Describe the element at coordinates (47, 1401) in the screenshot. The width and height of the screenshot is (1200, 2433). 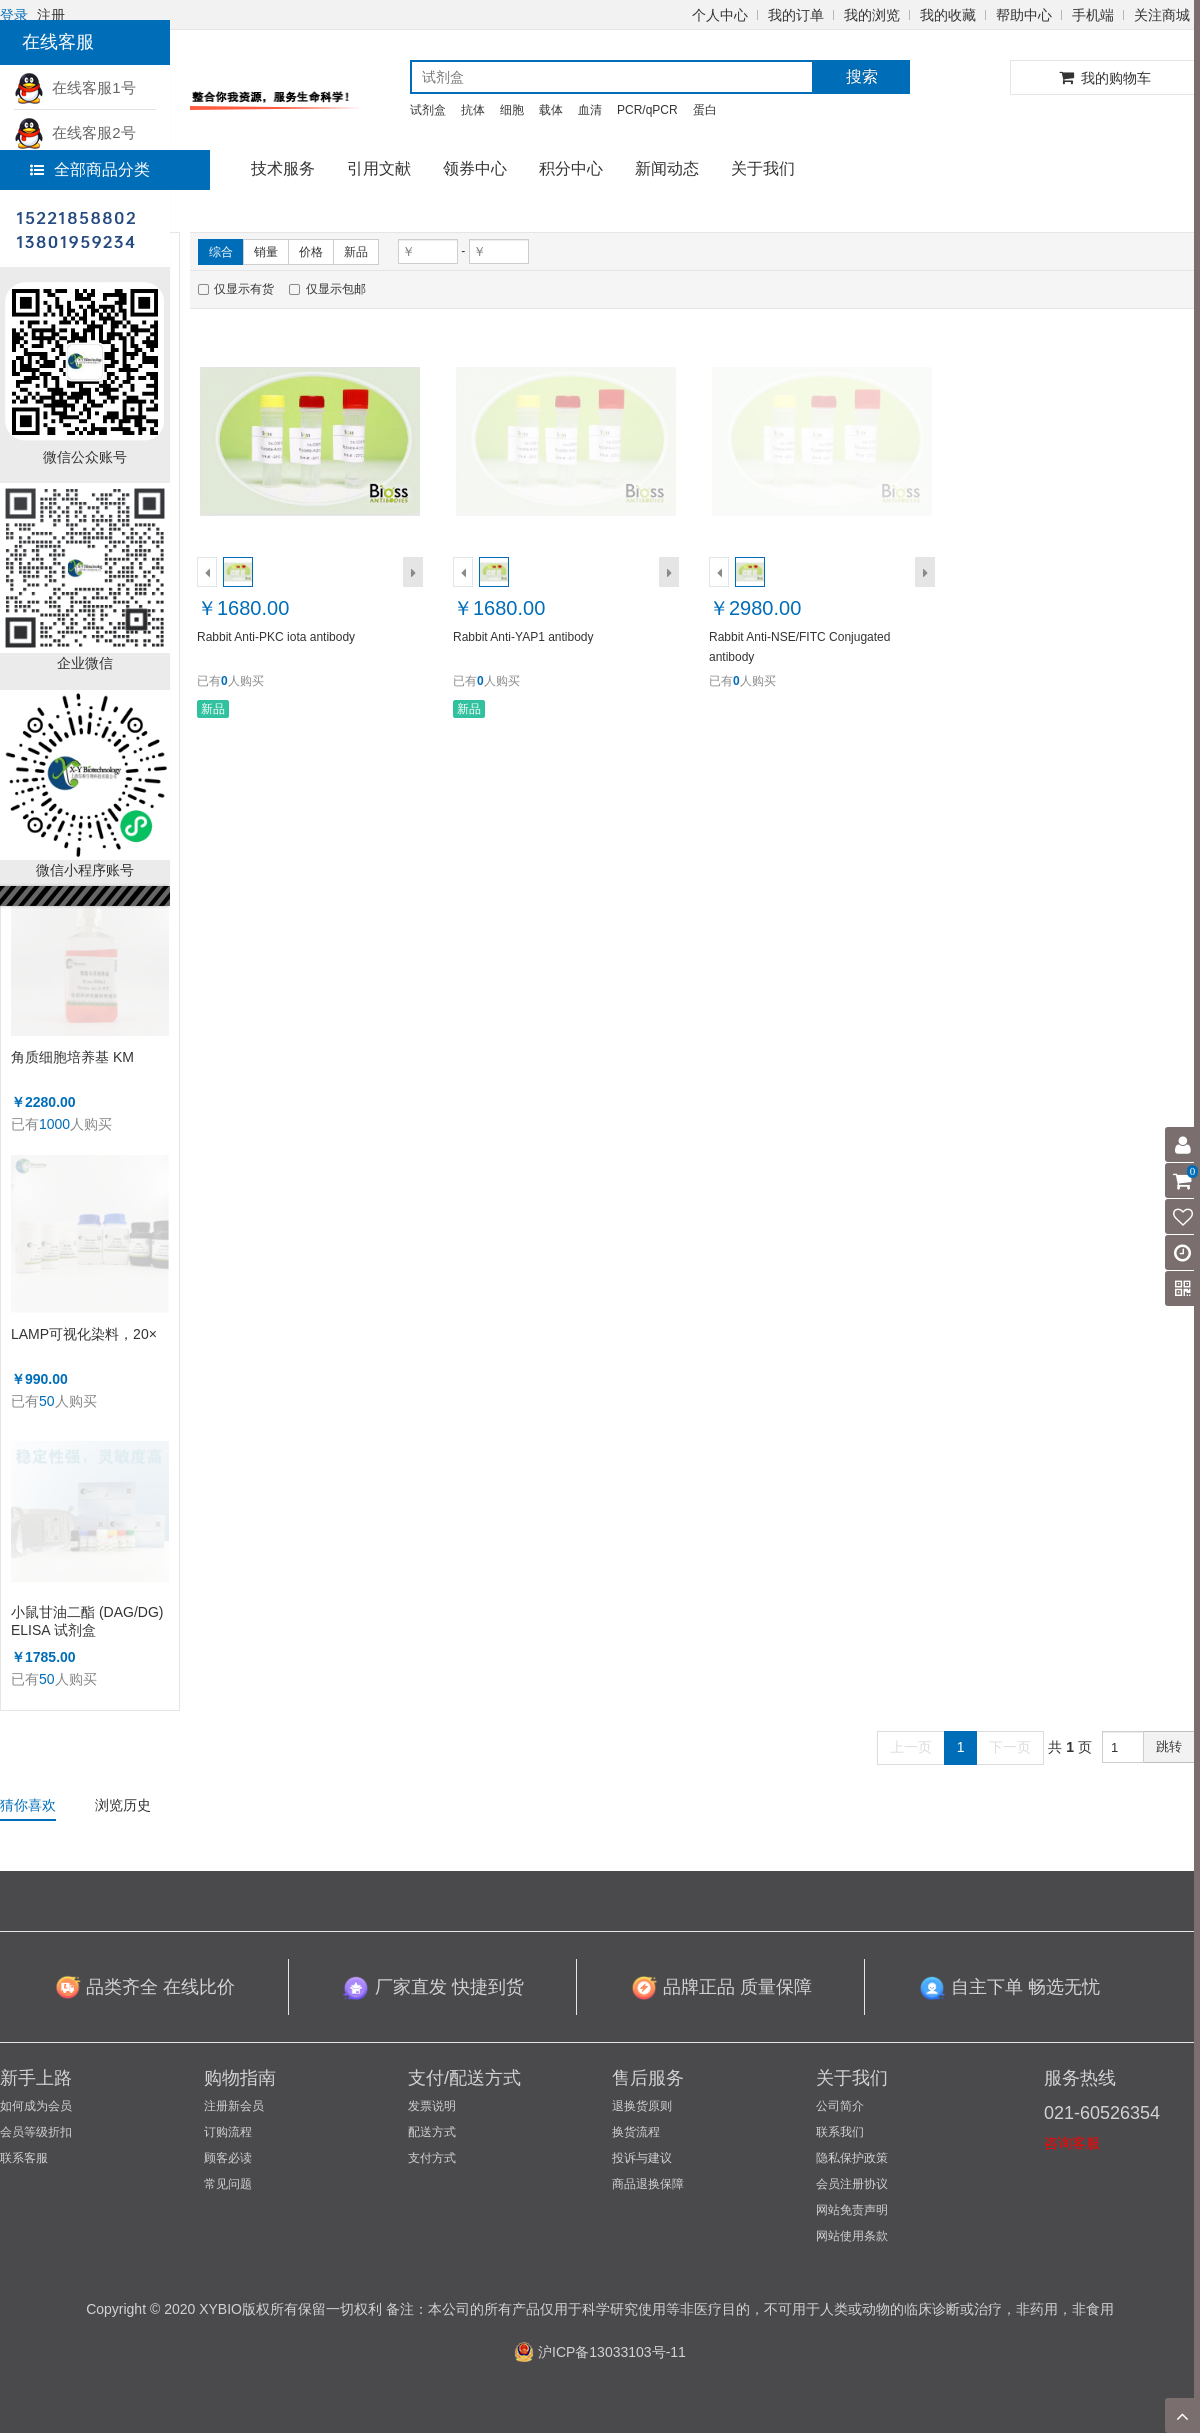
I see `50` at that location.